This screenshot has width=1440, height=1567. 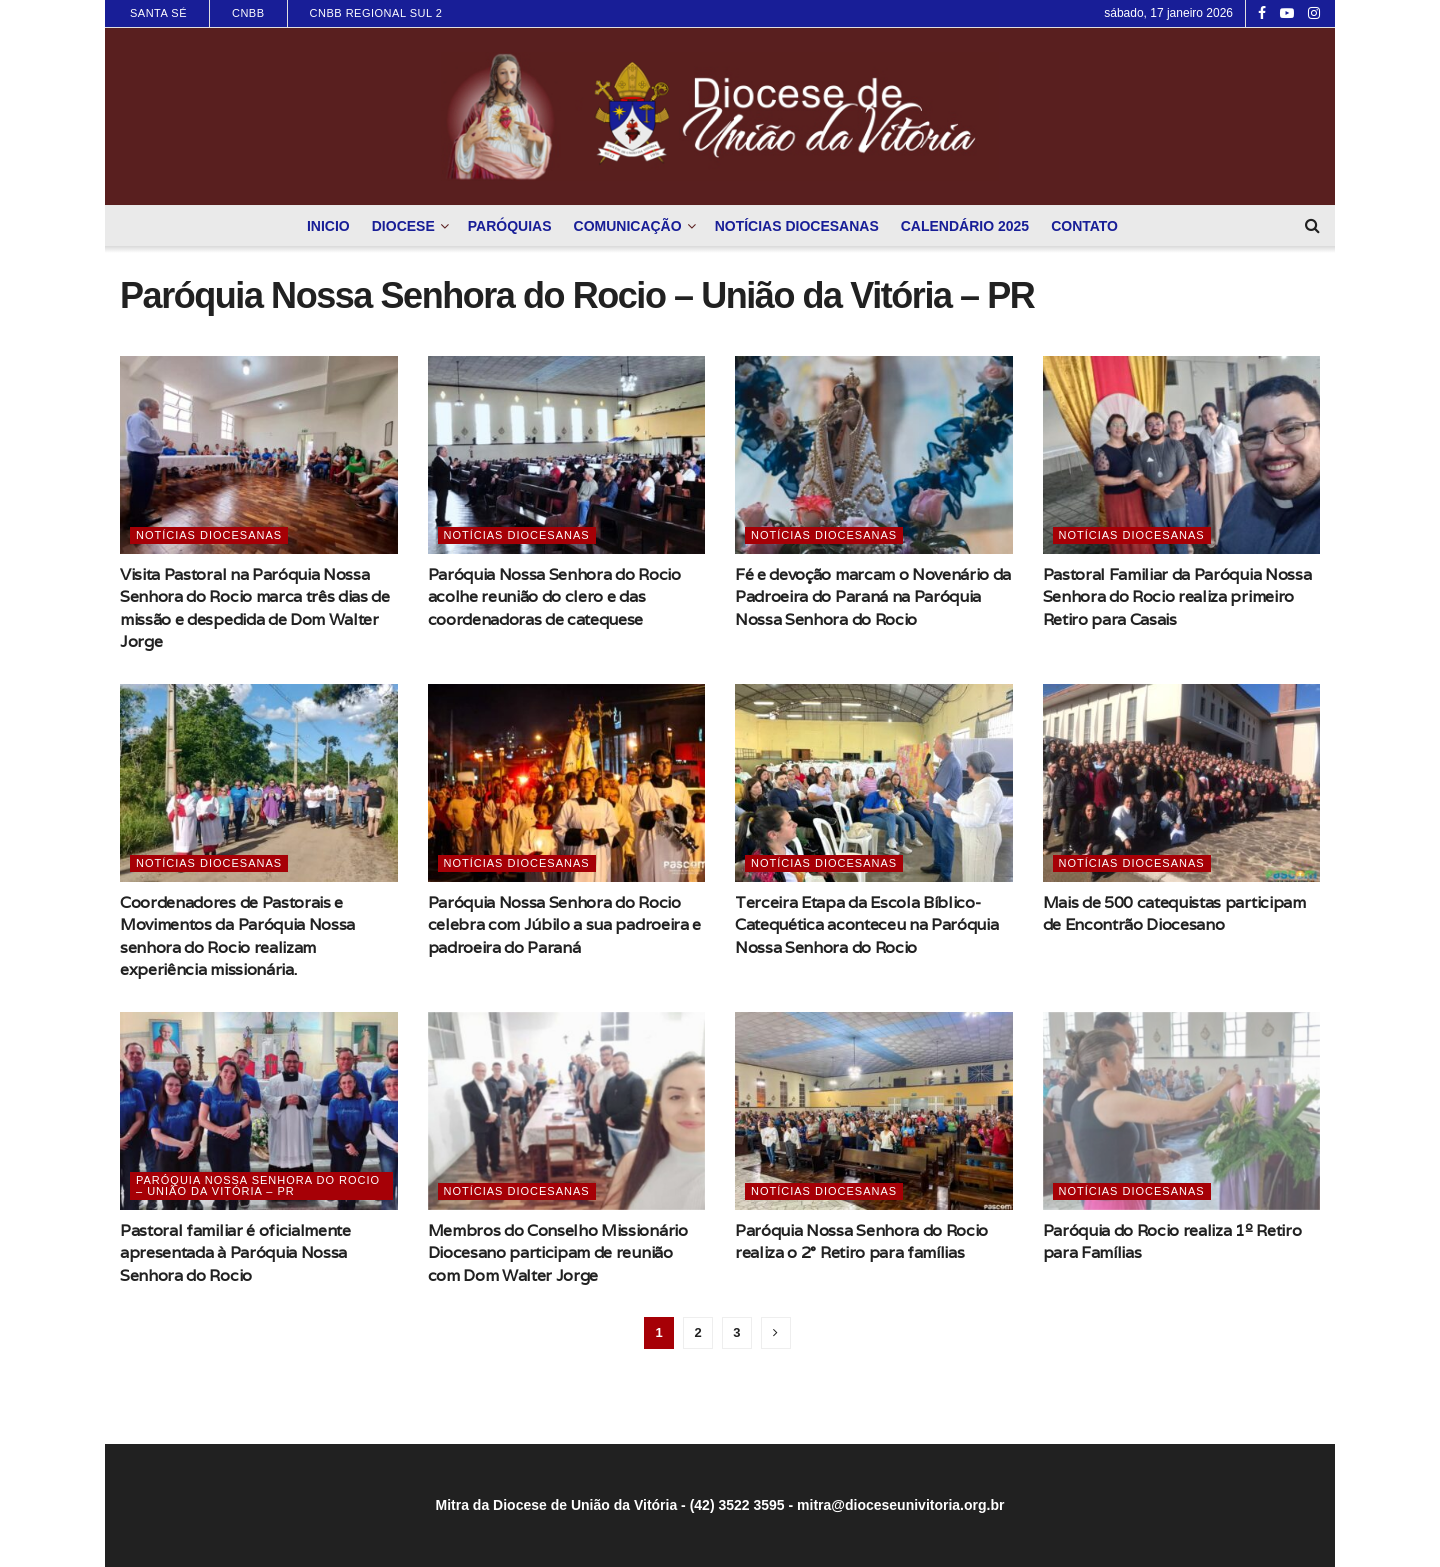 What do you see at coordinates (776, 1333) in the screenshot?
I see `[Show next pagination]` at bounding box center [776, 1333].